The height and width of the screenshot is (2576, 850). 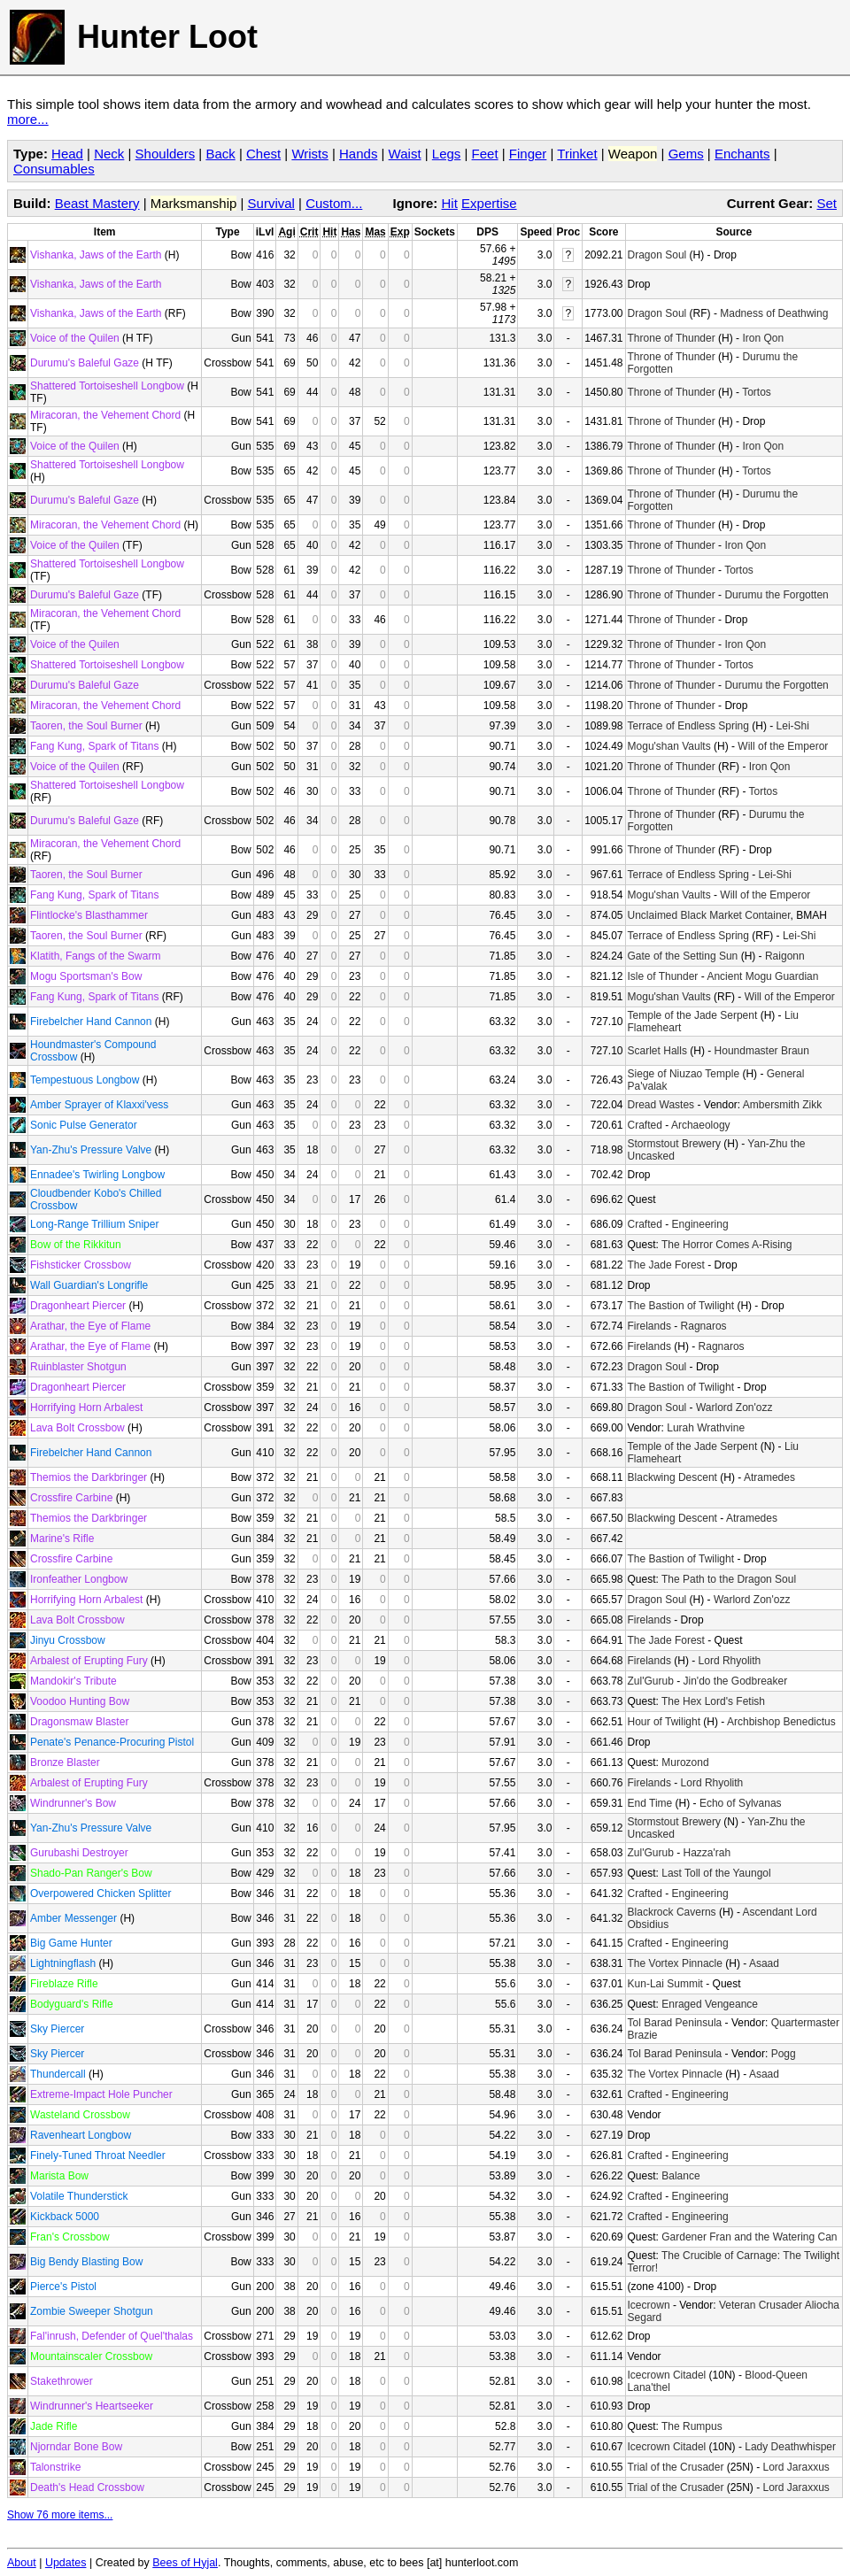 I want to click on Icecrown, so click(x=649, y=2305).